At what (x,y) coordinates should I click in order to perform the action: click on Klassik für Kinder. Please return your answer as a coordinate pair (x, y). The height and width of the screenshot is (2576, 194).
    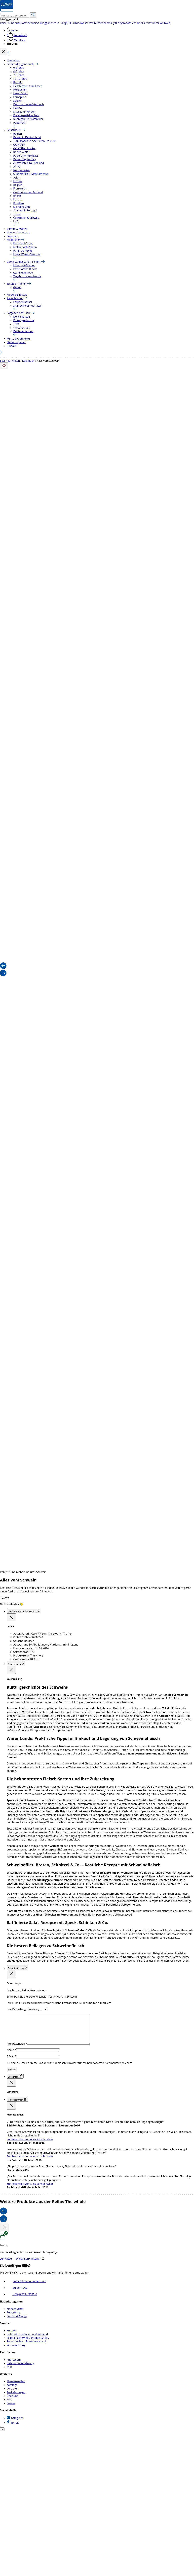
    Looking at the image, I should click on (24, 111).